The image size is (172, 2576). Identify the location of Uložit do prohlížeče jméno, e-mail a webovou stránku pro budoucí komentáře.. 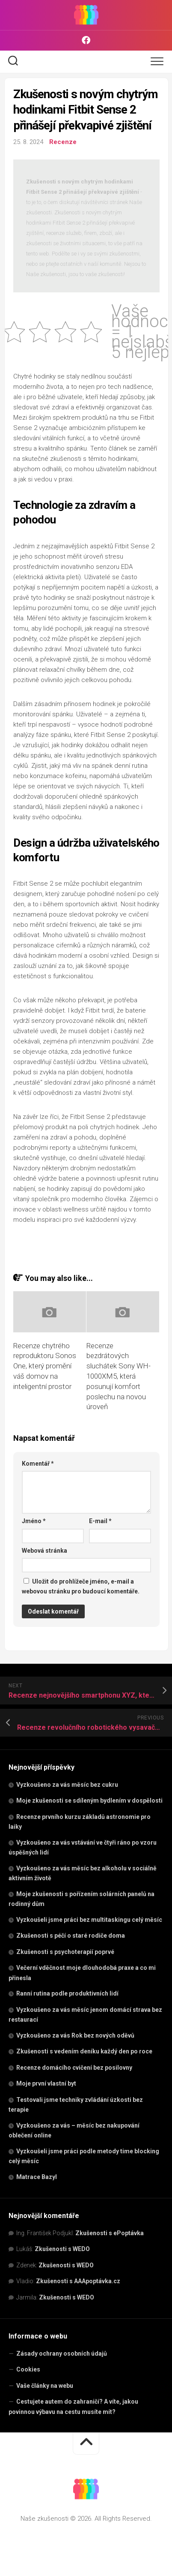
(80, 1586).